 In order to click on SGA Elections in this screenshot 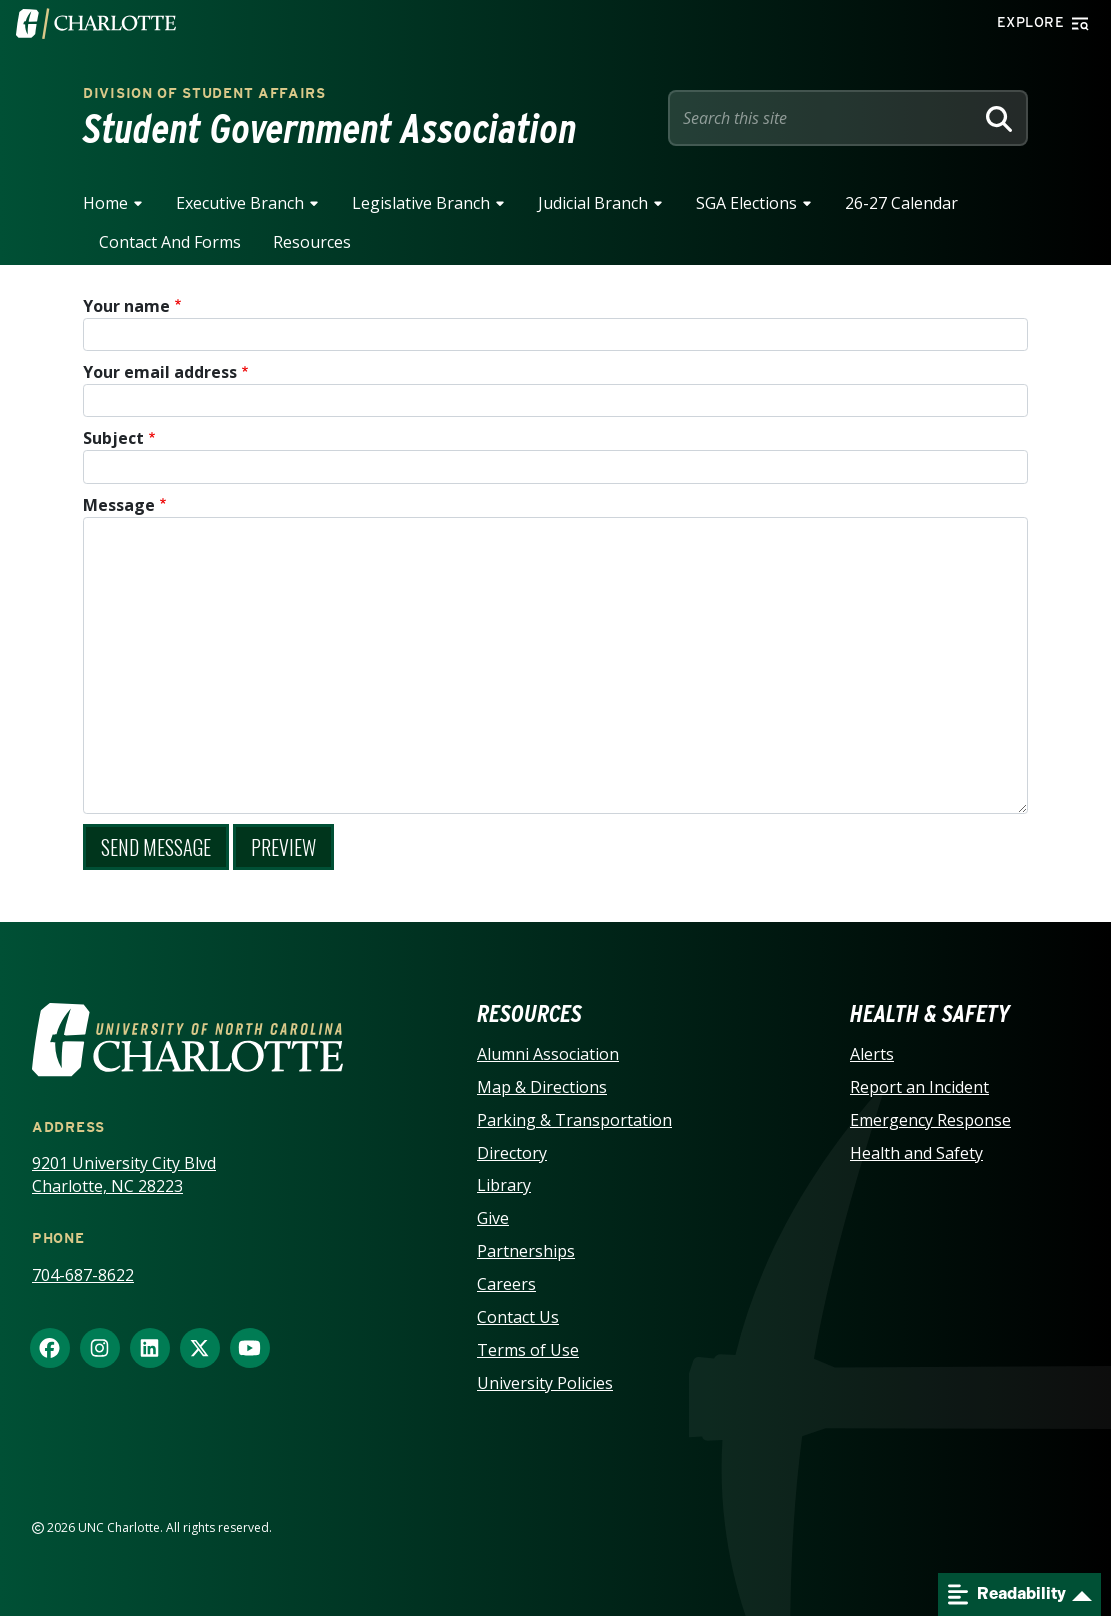, I will do `click(746, 203)`.